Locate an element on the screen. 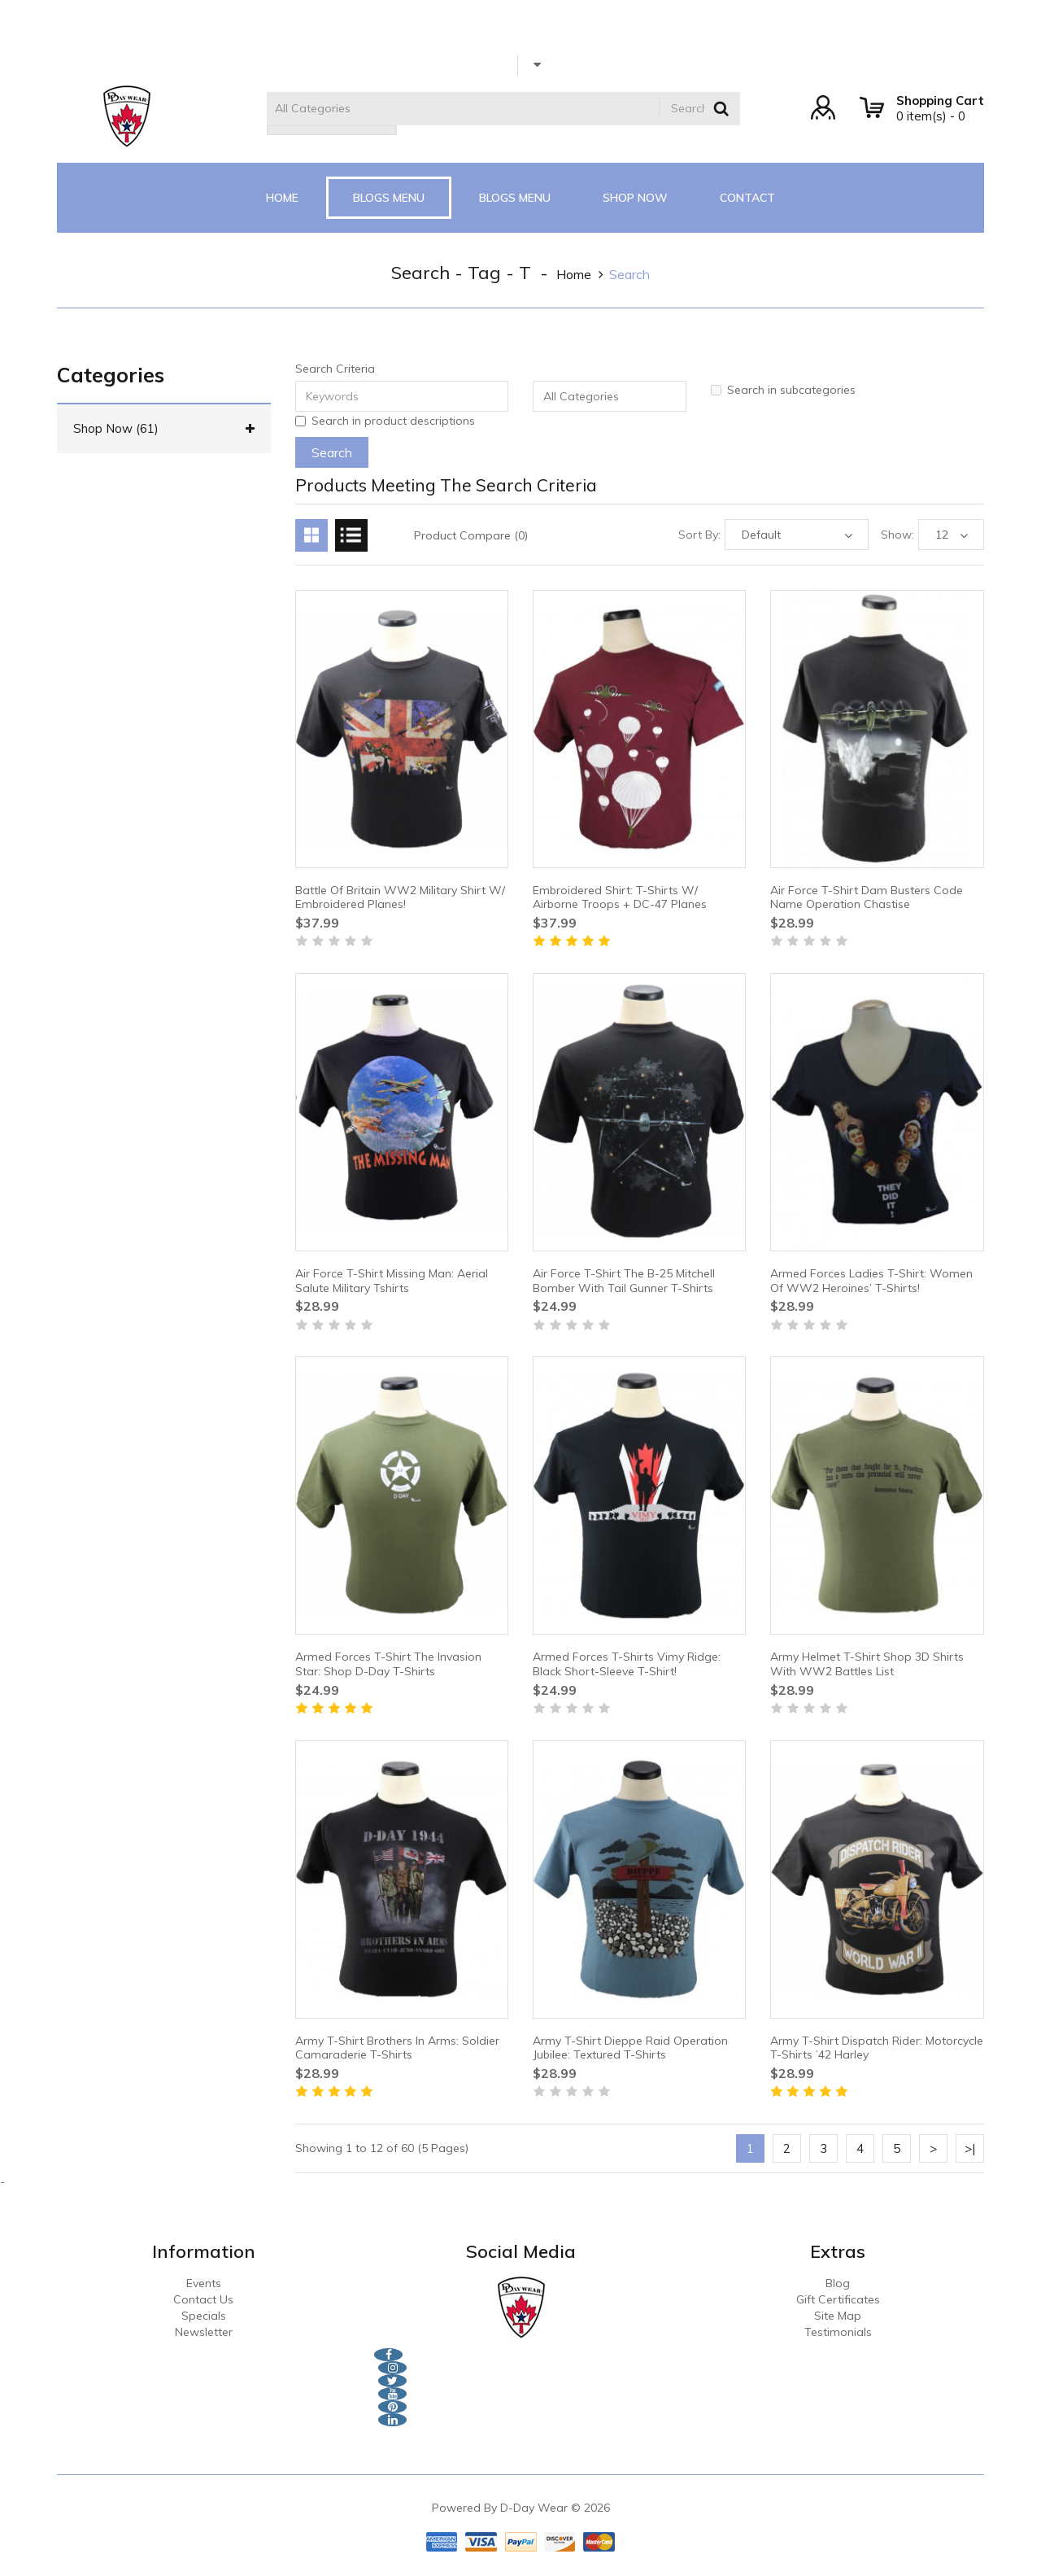 The width and height of the screenshot is (1041, 2576). Search Criteria is located at coordinates (335, 368).